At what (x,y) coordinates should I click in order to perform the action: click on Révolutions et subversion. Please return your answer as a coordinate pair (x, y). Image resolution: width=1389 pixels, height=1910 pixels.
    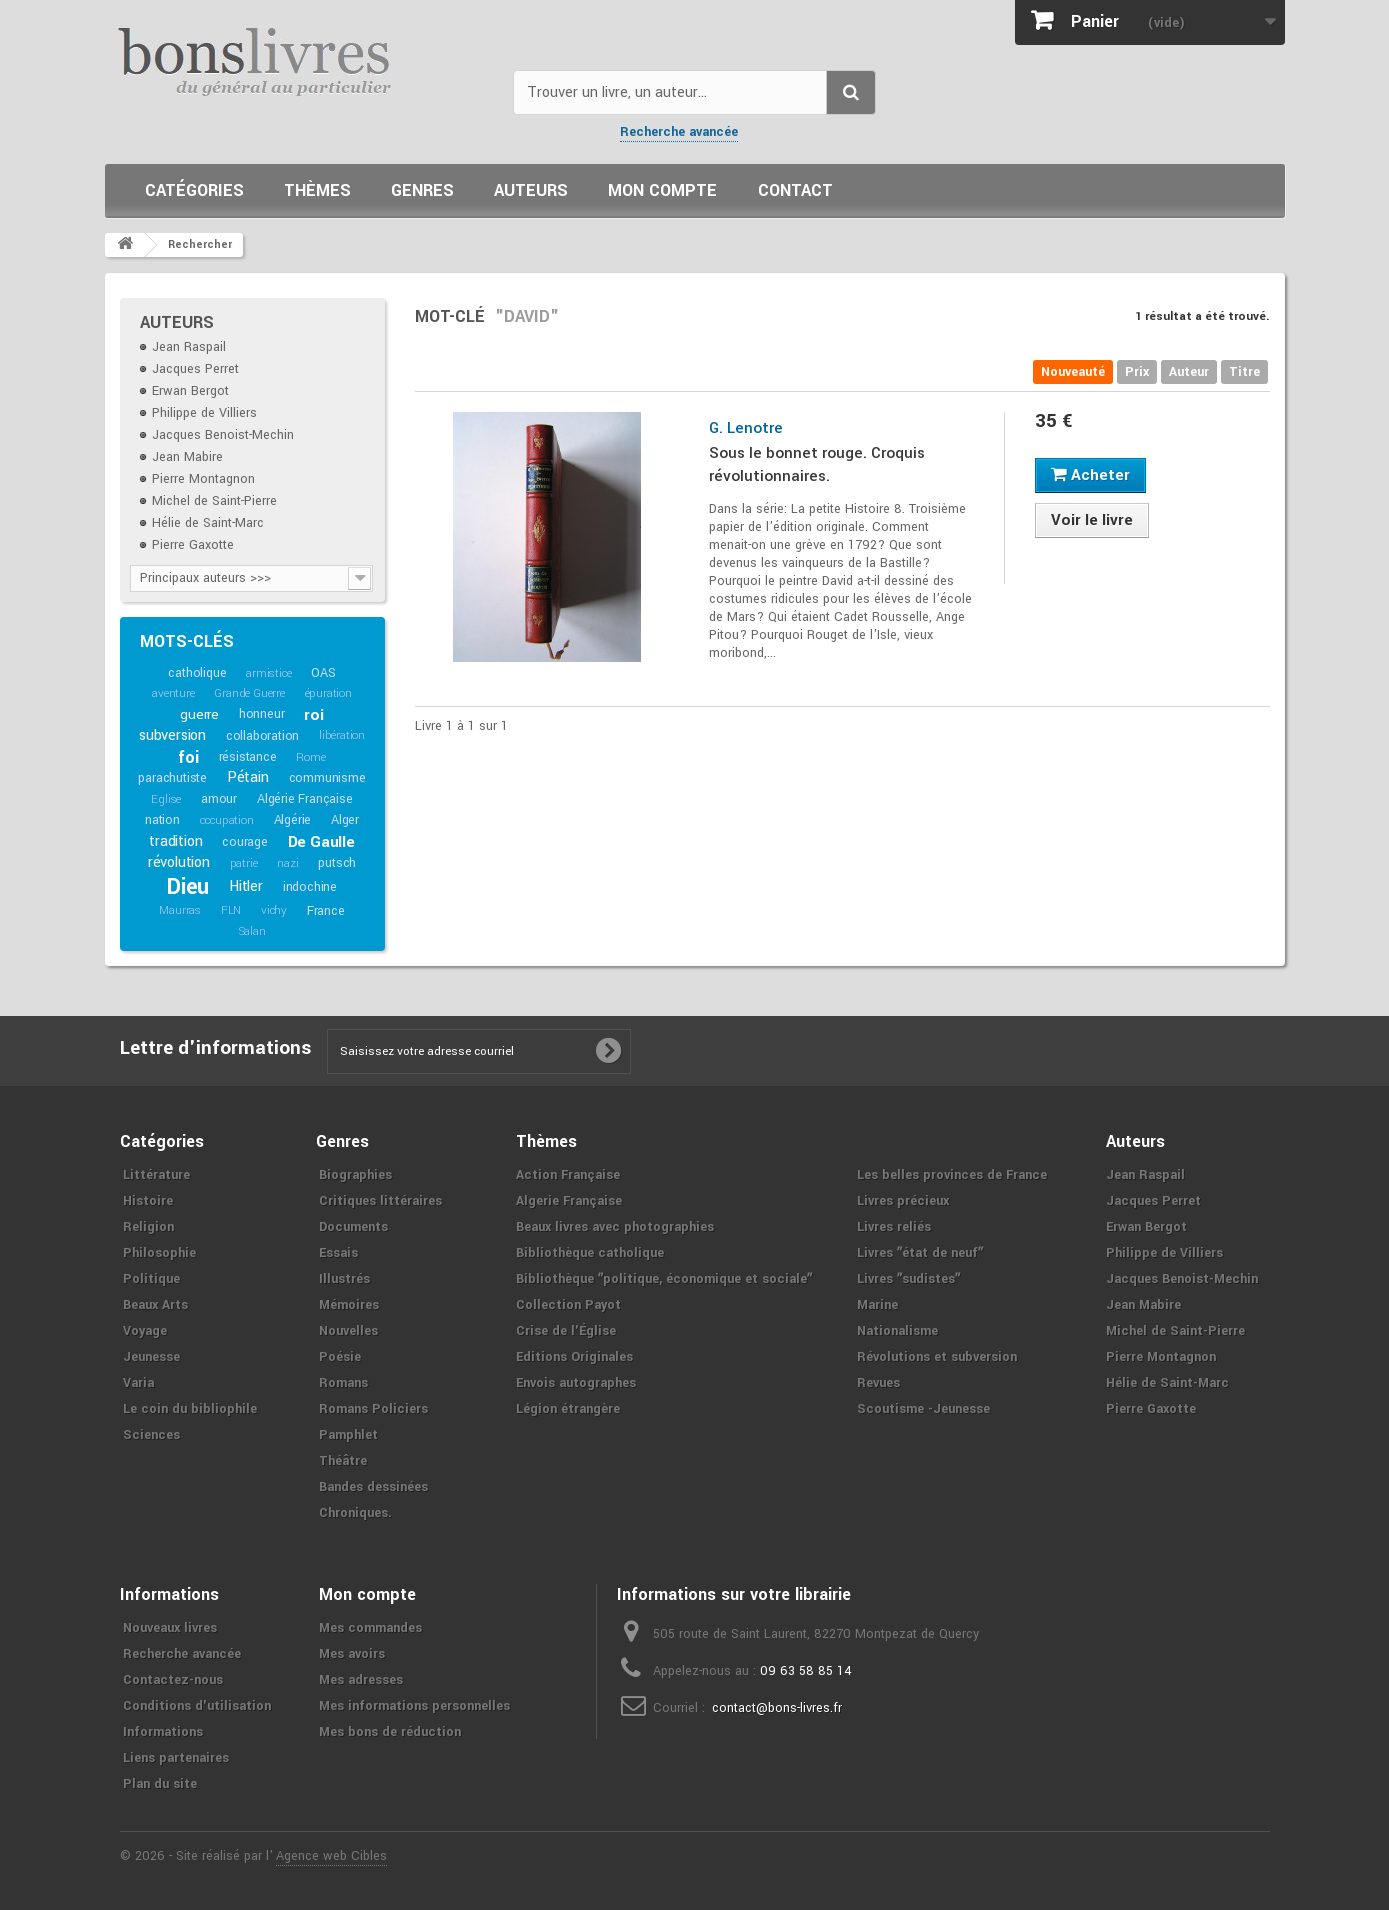
    Looking at the image, I should click on (937, 1357).